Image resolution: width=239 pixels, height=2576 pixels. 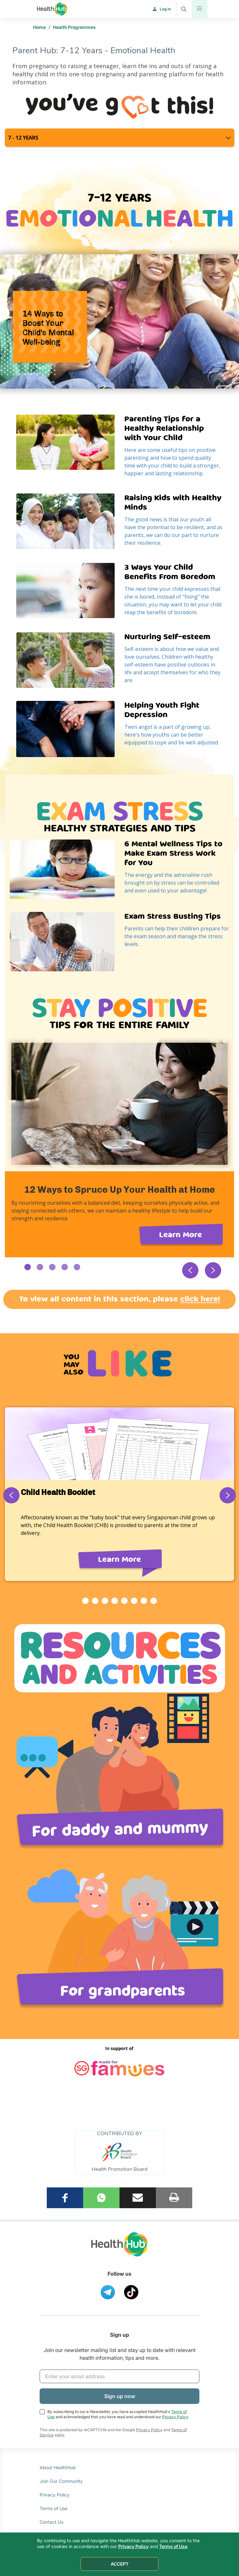 I want to click on 5 [button], so click(x=77, y=1267).